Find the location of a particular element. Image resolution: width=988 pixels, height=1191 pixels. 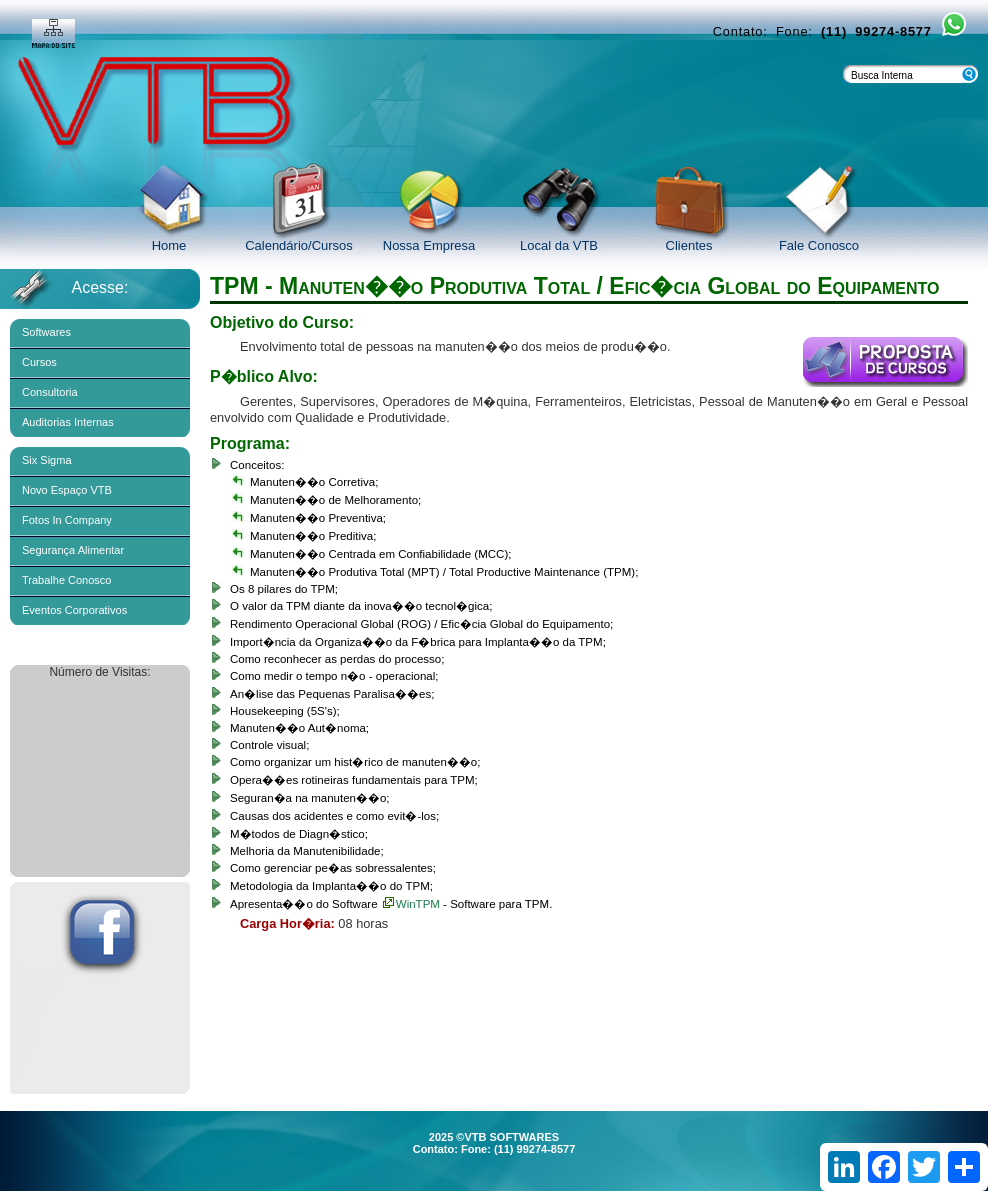

Novo Espaço VTB is located at coordinates (67, 490).